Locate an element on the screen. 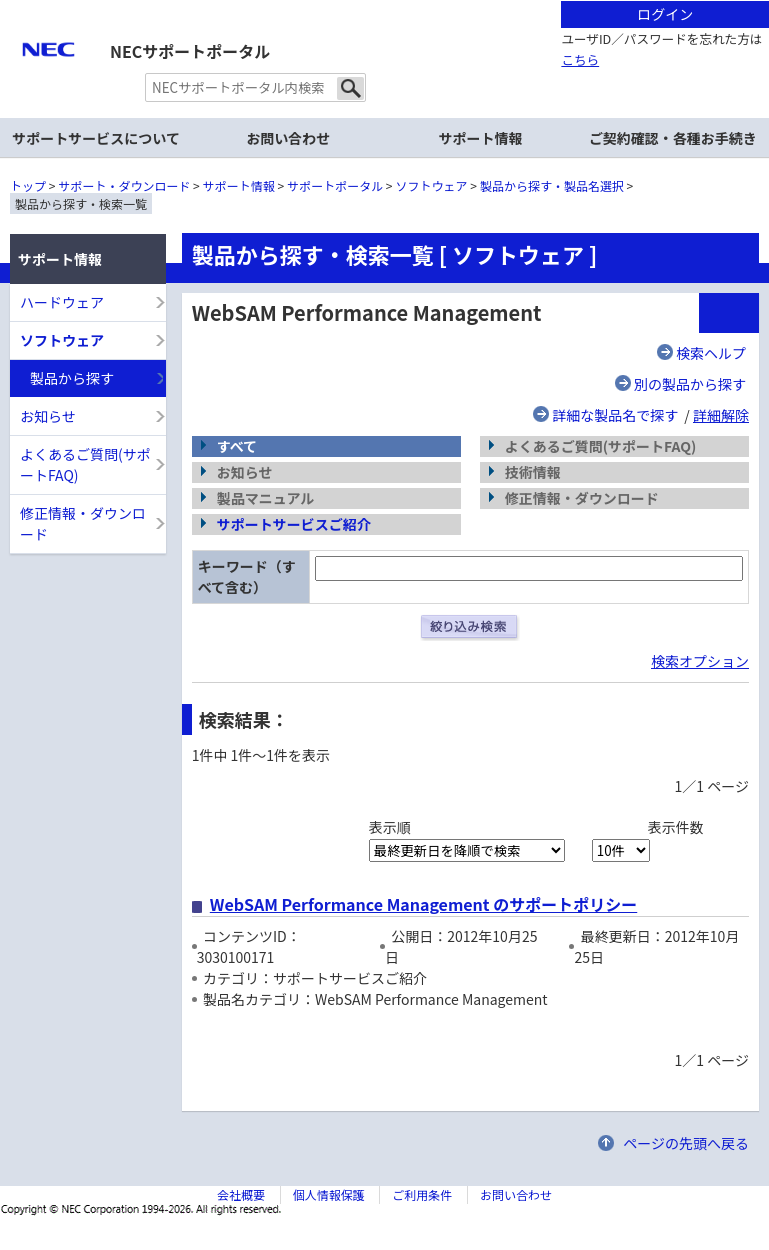  ハードウェア is located at coordinates (62, 302).